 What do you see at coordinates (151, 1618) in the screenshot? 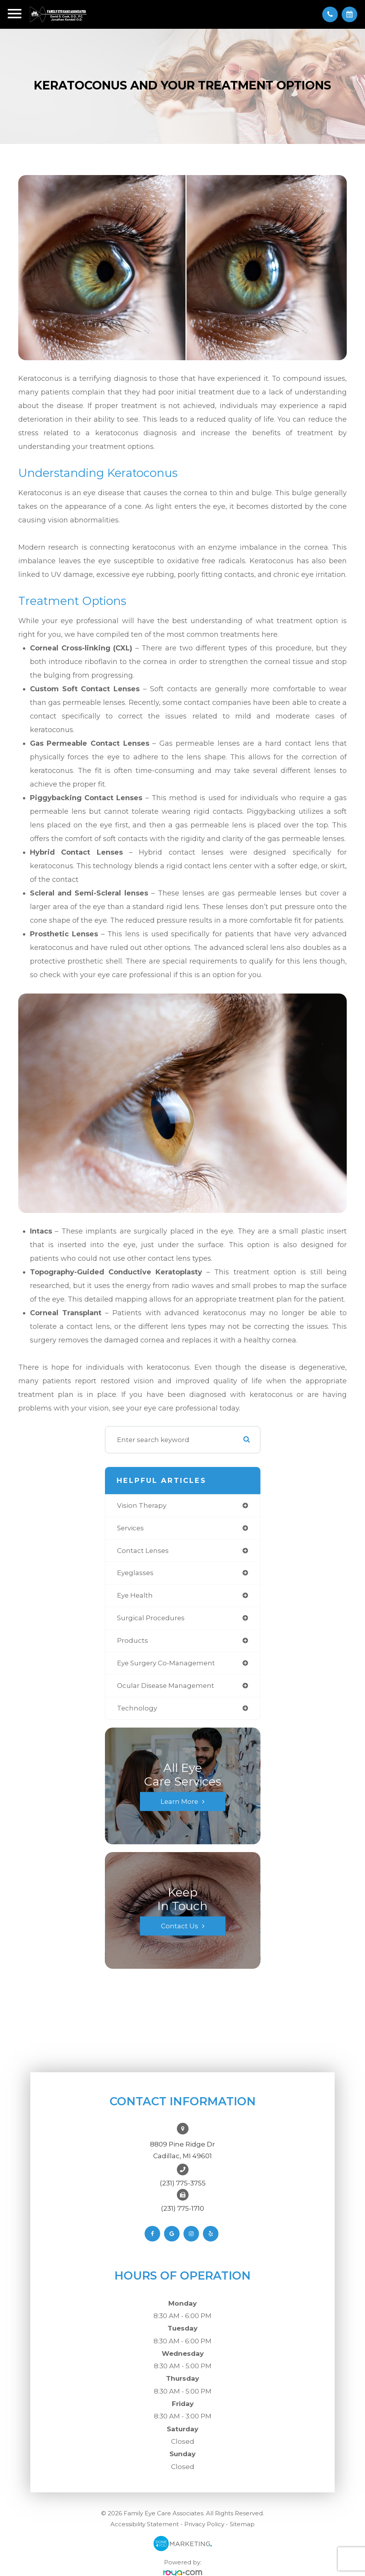
I see `surgical procedures` at bounding box center [151, 1618].